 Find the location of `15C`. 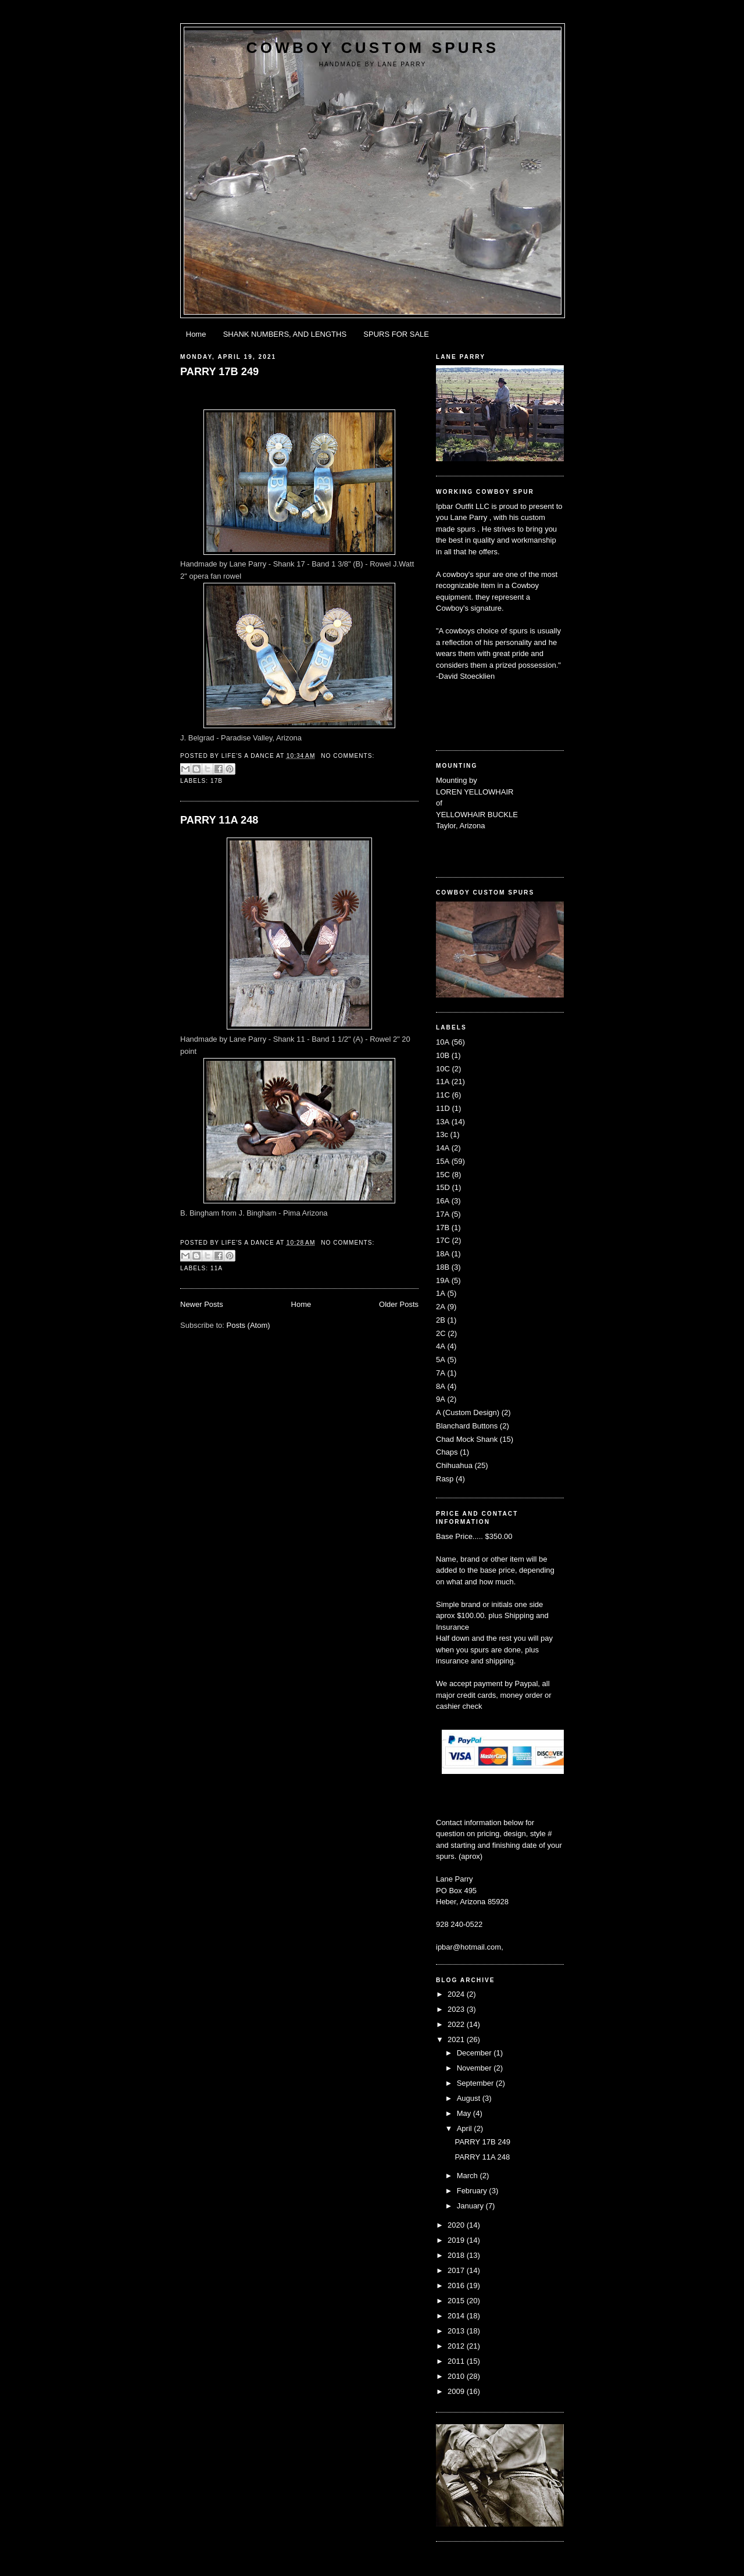

15C is located at coordinates (443, 1174).